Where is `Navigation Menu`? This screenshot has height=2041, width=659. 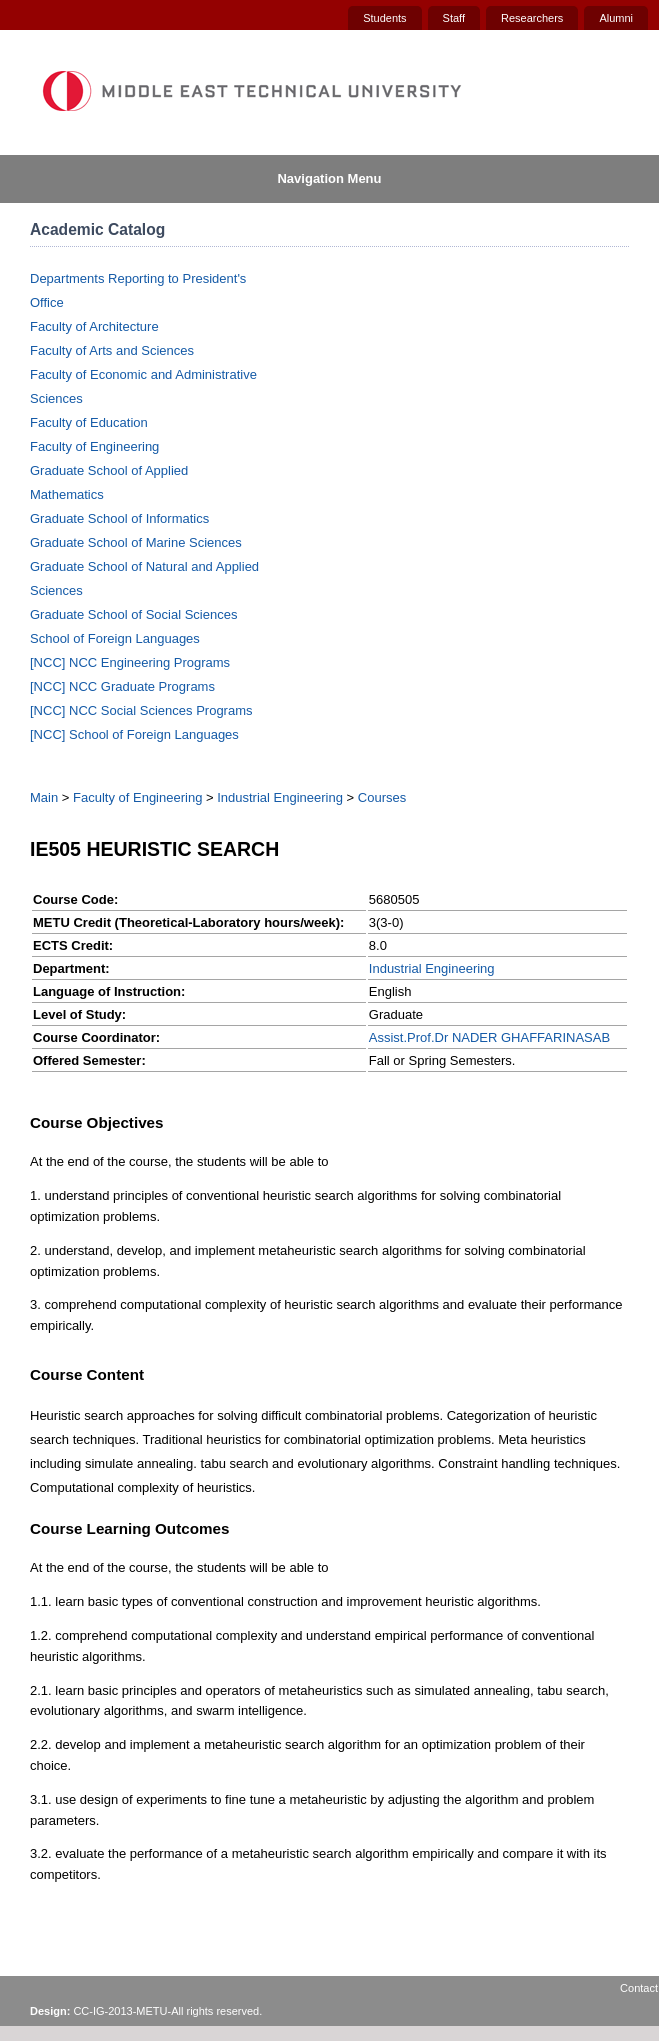 Navigation Menu is located at coordinates (329, 178).